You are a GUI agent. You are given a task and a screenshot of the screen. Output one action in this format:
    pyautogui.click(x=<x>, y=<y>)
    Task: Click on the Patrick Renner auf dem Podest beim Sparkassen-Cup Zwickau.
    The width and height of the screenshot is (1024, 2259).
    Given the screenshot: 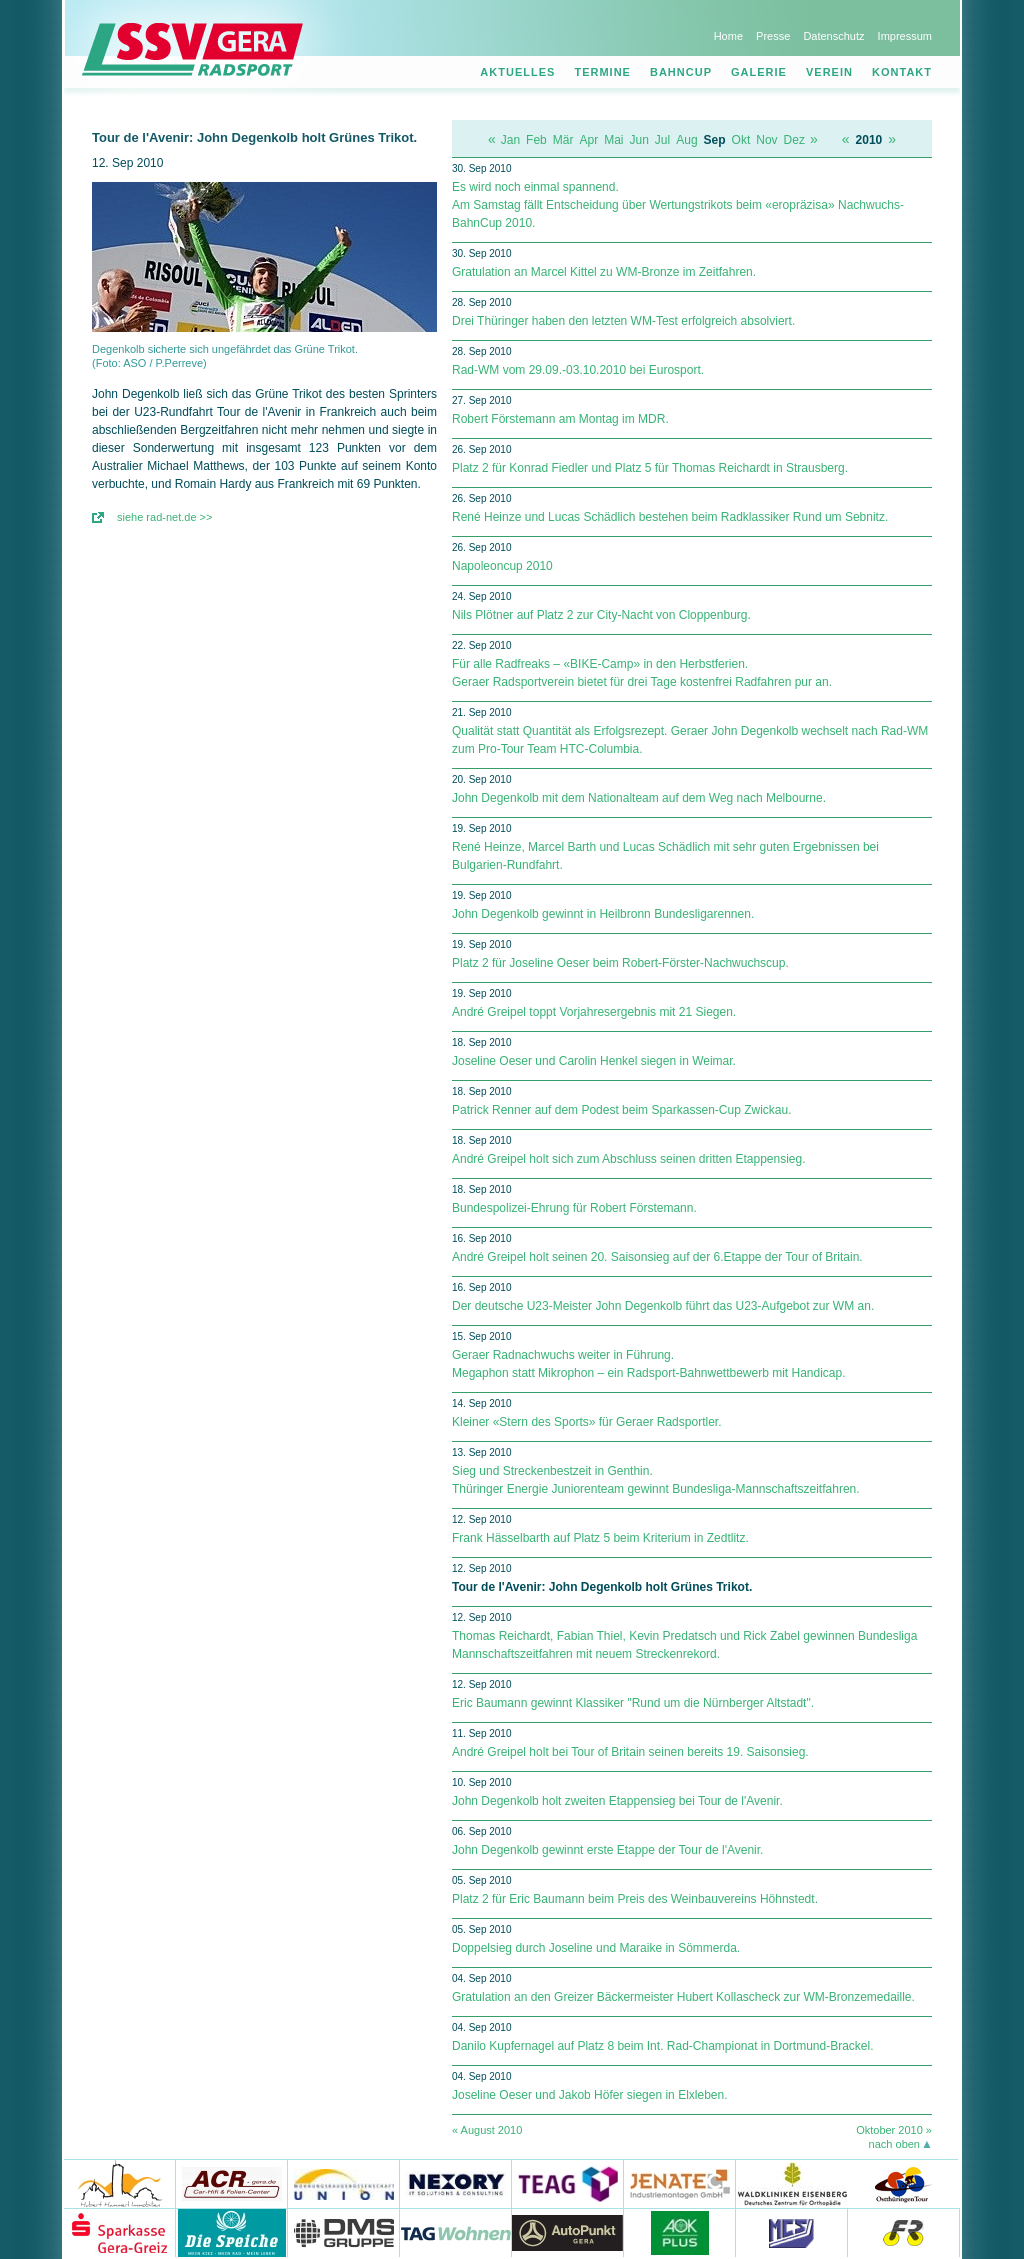 What is the action you would take?
    pyautogui.click(x=622, y=1110)
    